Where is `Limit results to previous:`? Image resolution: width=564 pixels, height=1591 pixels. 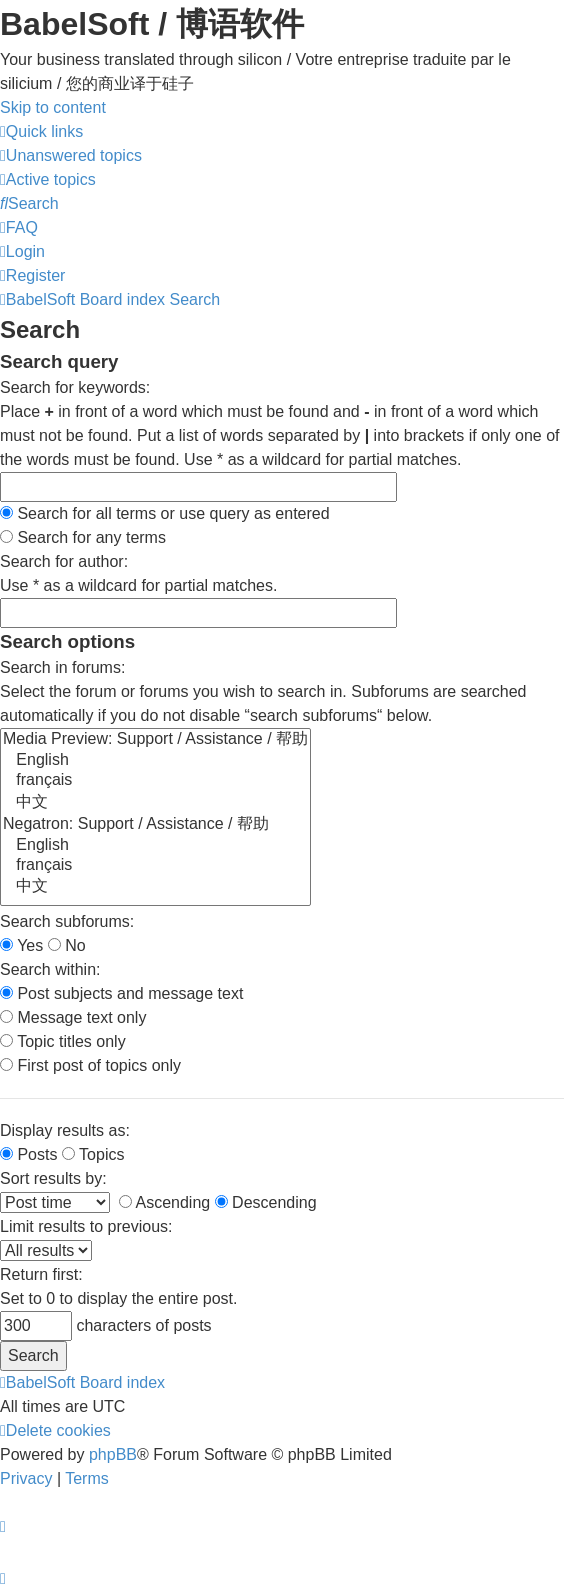
Limit results to previous: is located at coordinates (86, 1226).